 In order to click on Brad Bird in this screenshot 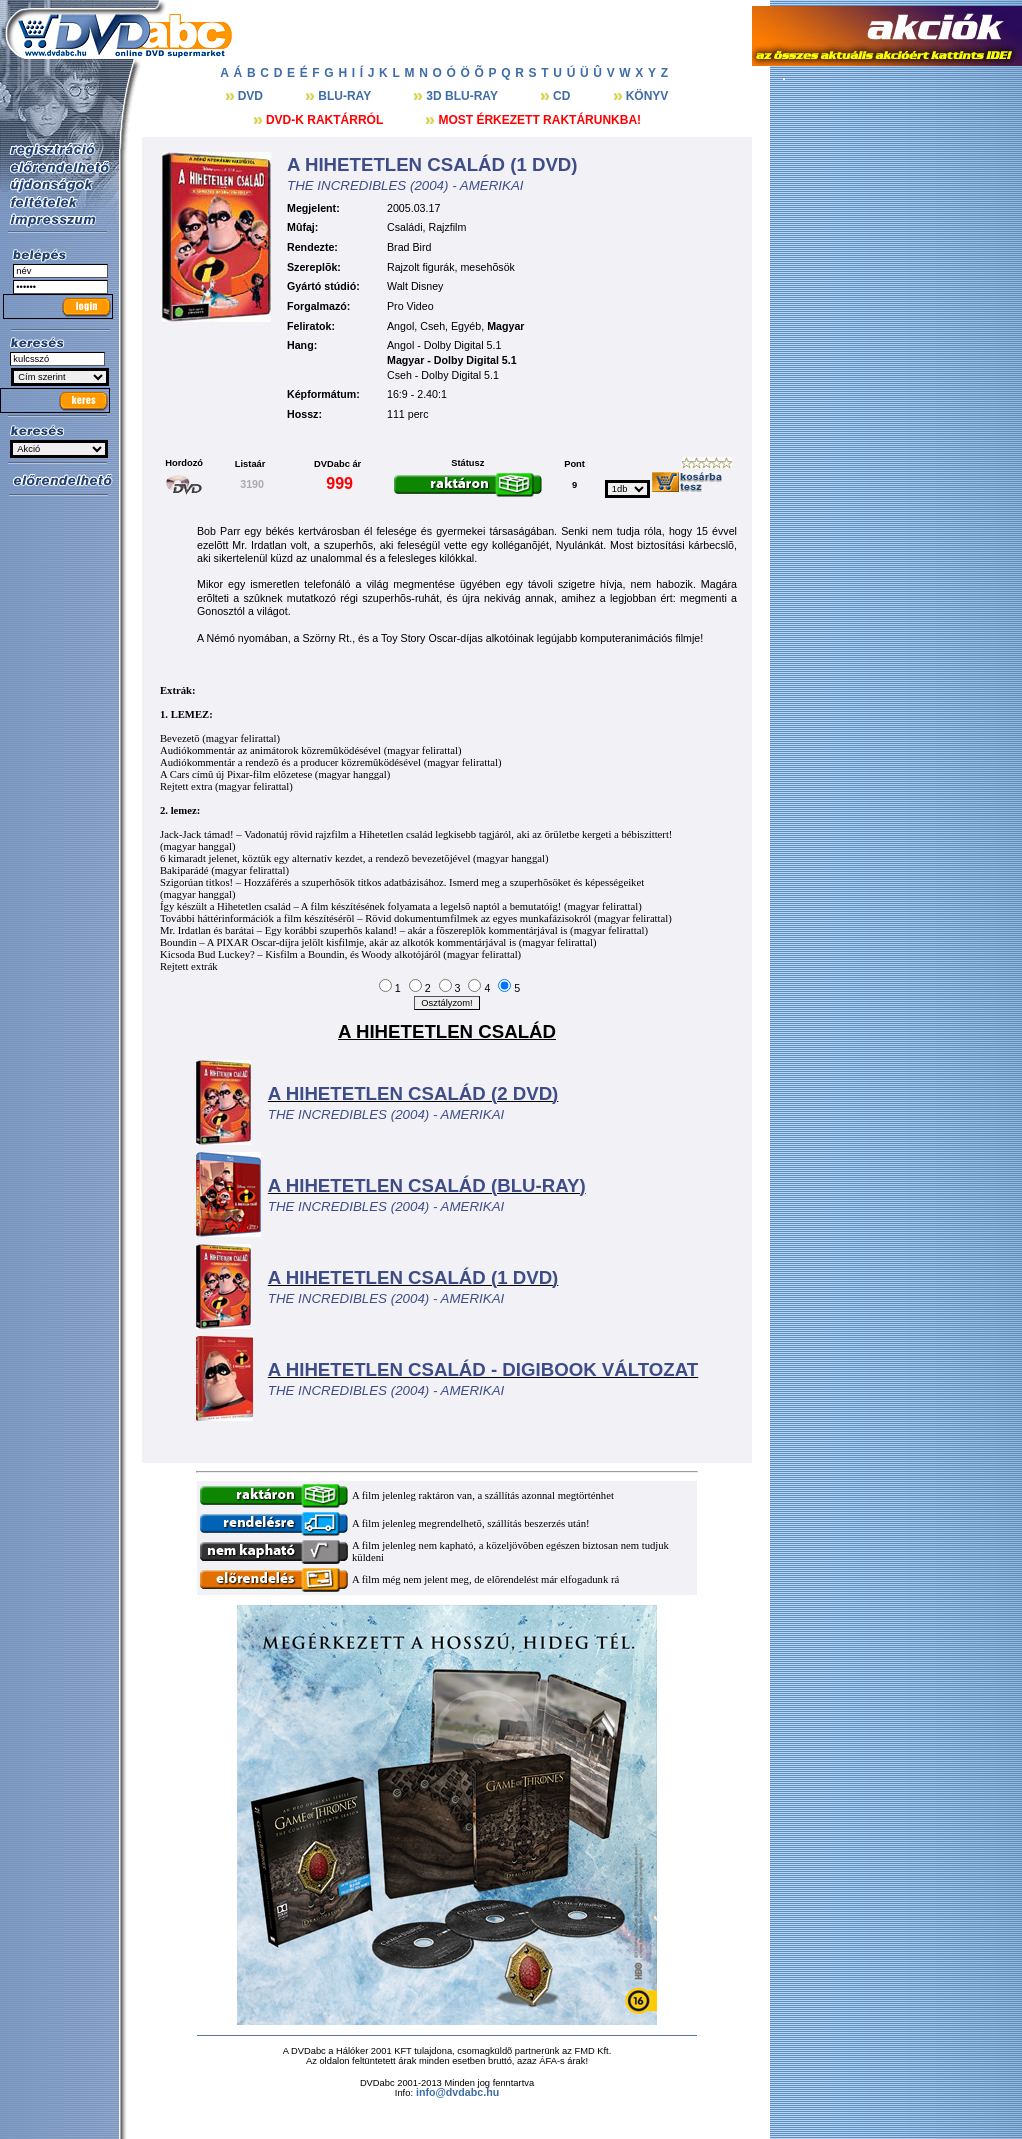, I will do `click(409, 247)`.